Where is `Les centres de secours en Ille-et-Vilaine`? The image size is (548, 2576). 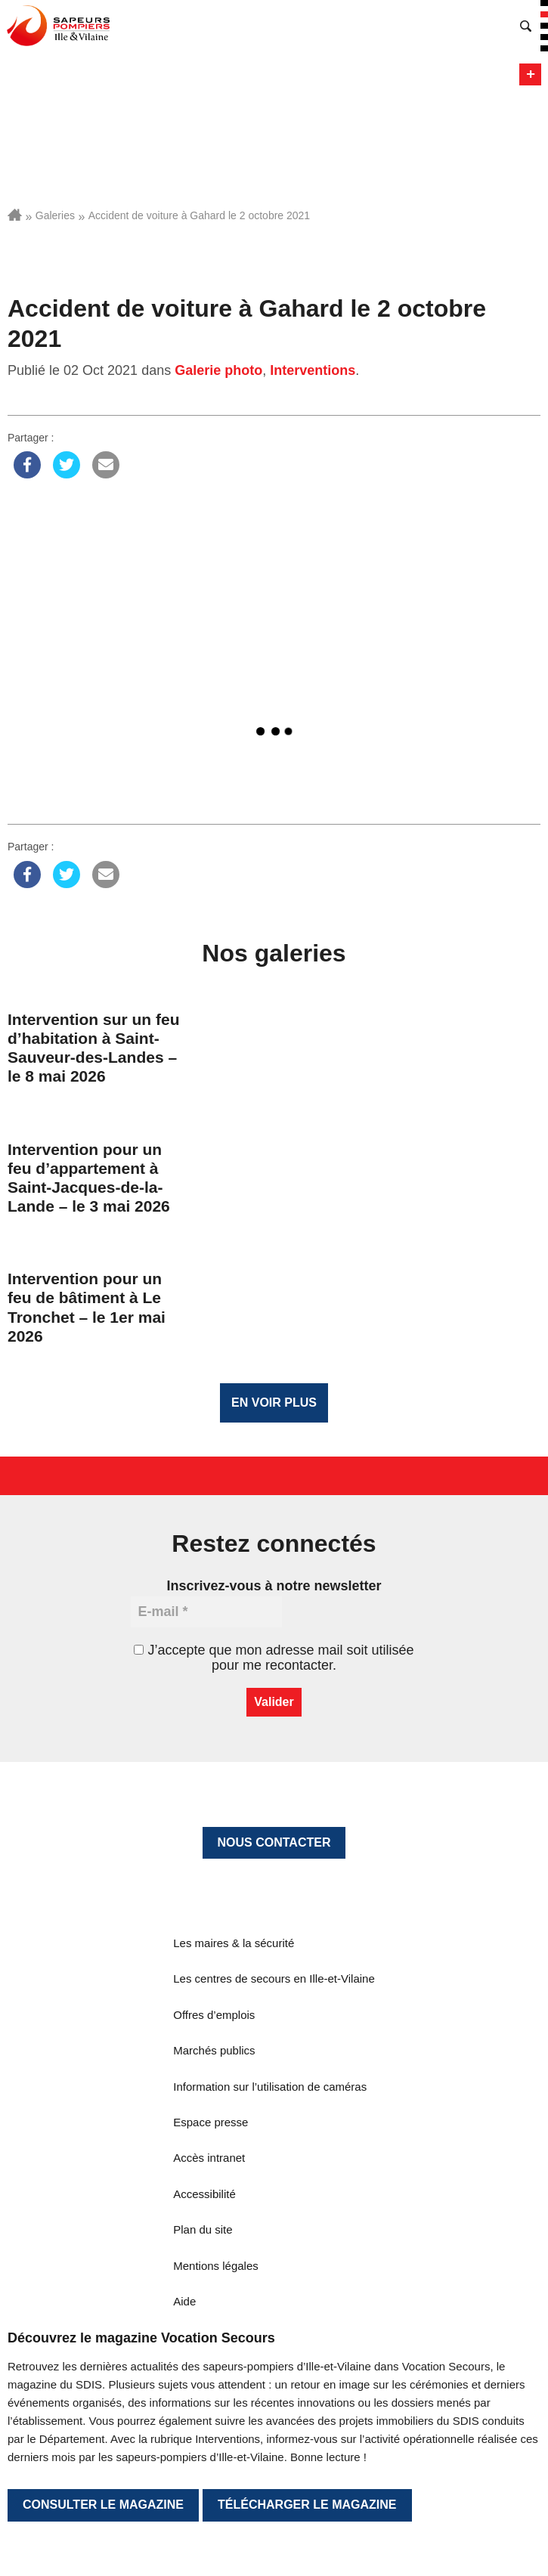 Les centres de secours en Ille-et-Vilaine is located at coordinates (274, 1978).